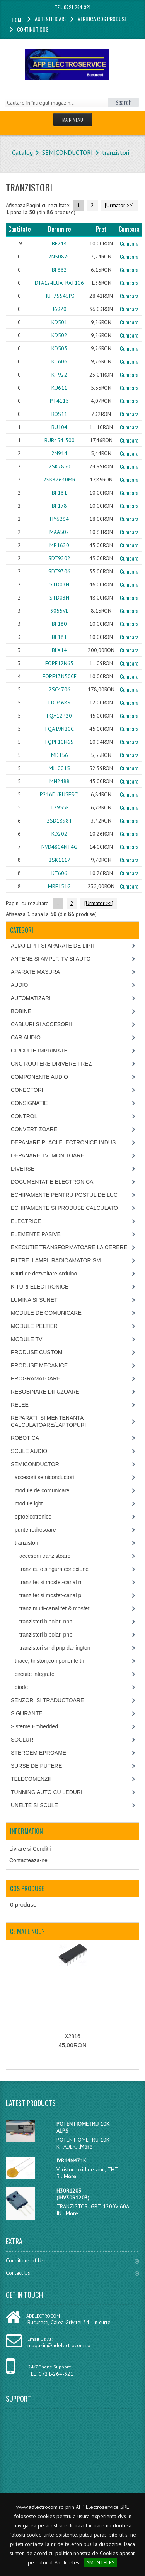 The height and width of the screenshot is (2576, 145). Describe the element at coordinates (59, 886) in the screenshot. I see `MRF151G` at that location.